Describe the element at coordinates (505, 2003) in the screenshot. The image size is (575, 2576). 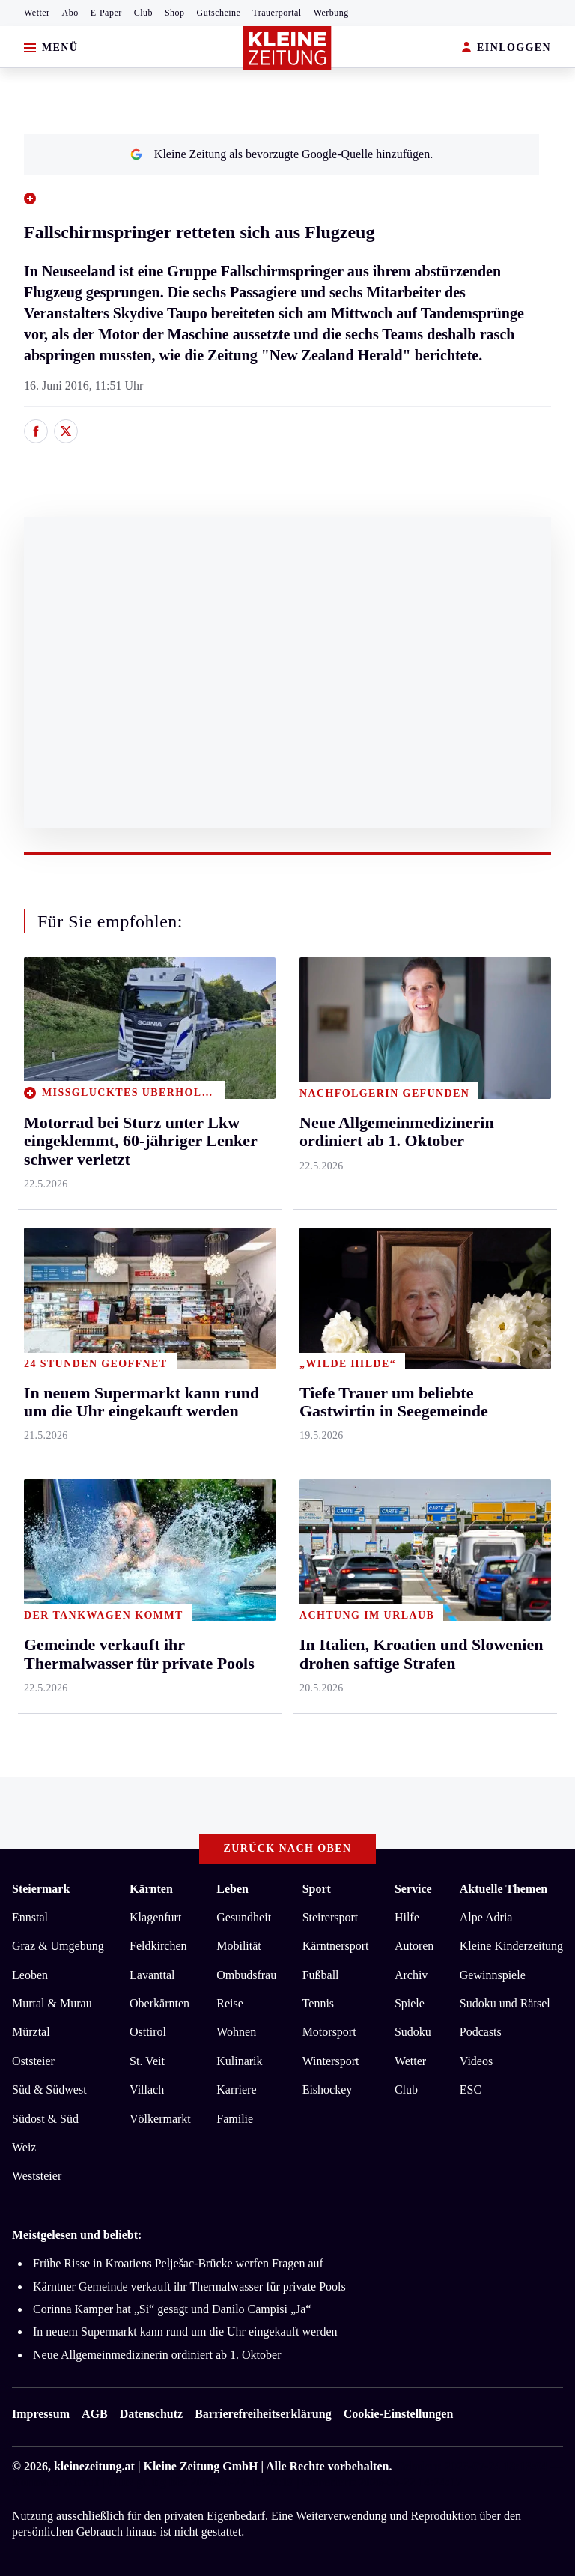
I see `Sudoku und Rätsel` at that location.